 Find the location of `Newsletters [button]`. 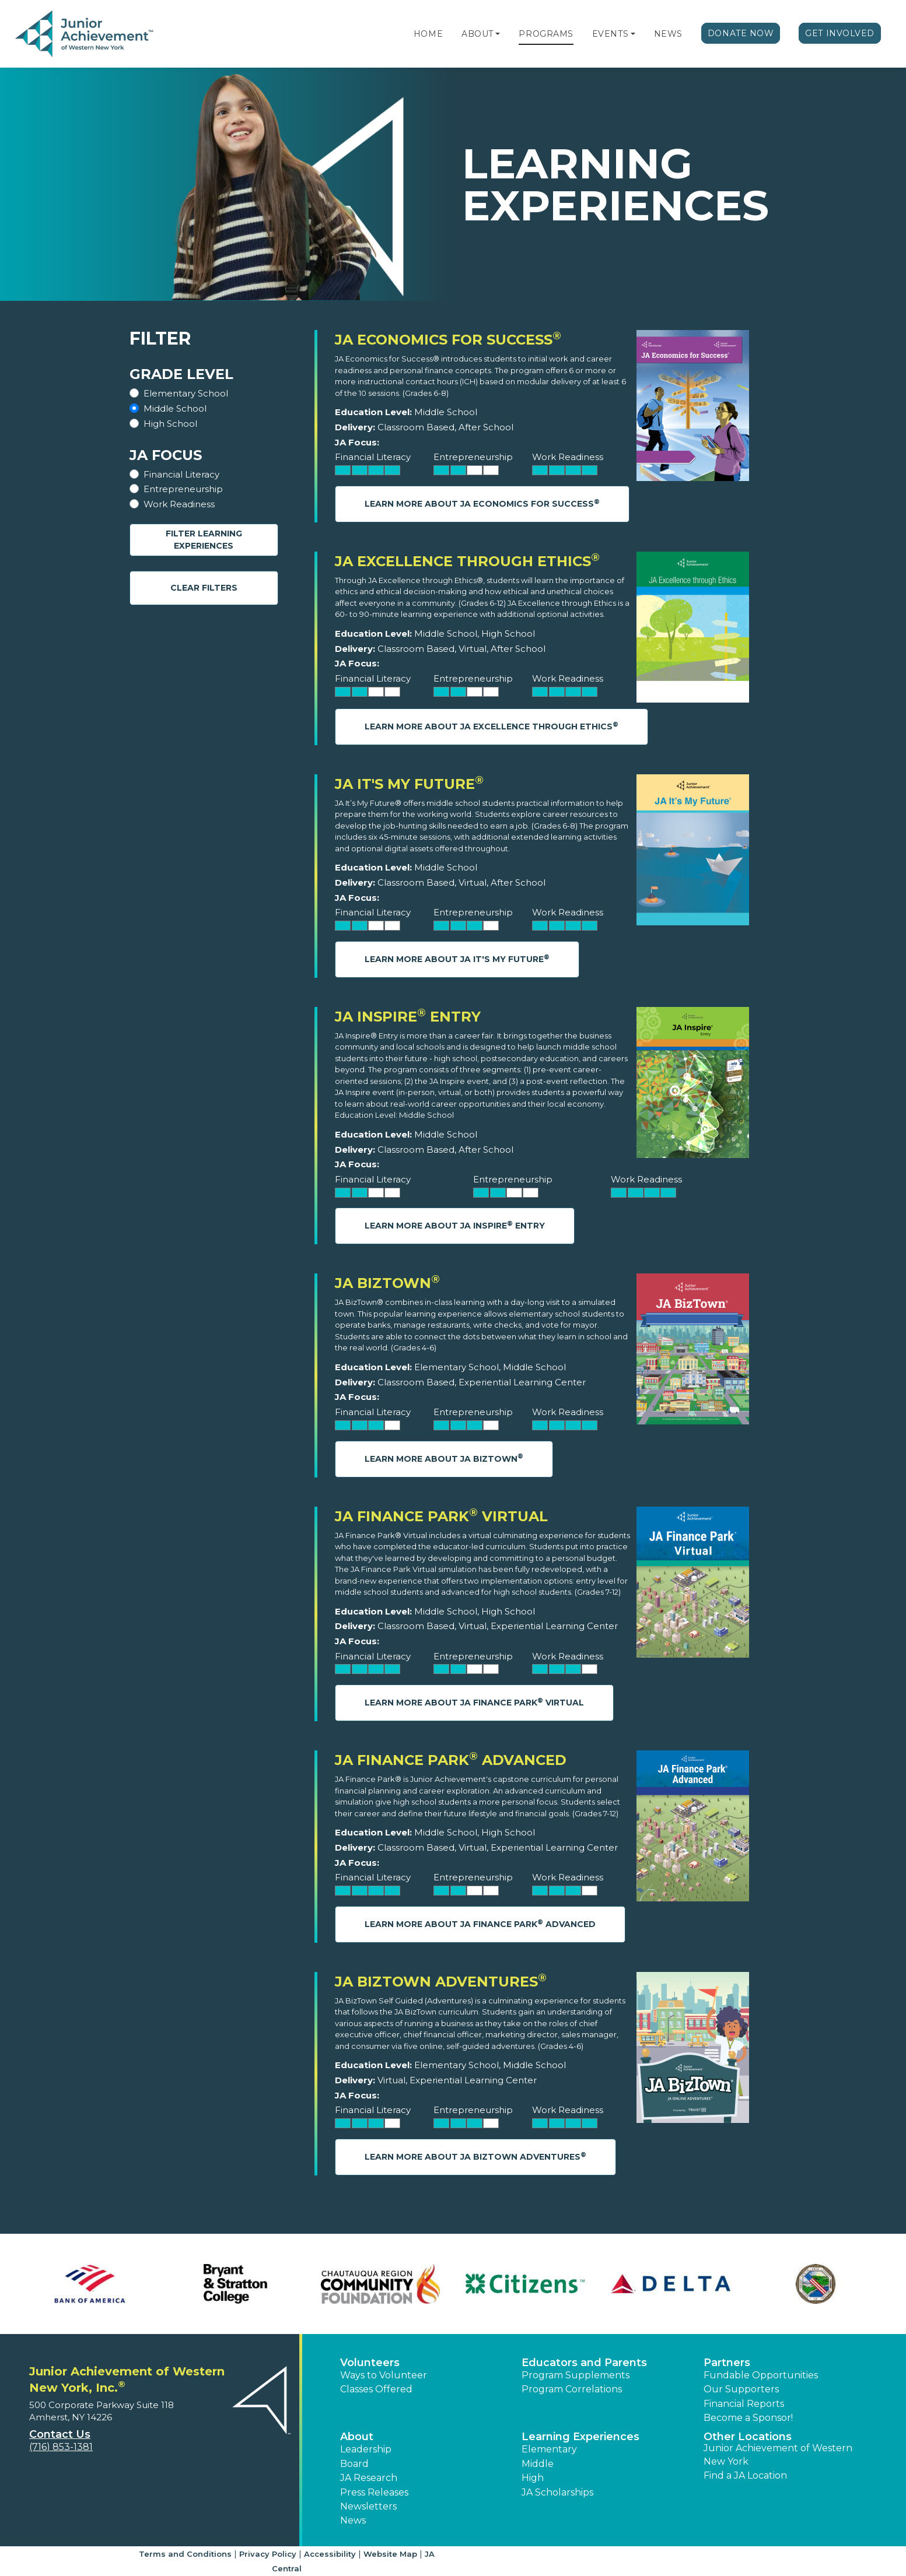

Newsletters [button] is located at coordinates (368, 2506).